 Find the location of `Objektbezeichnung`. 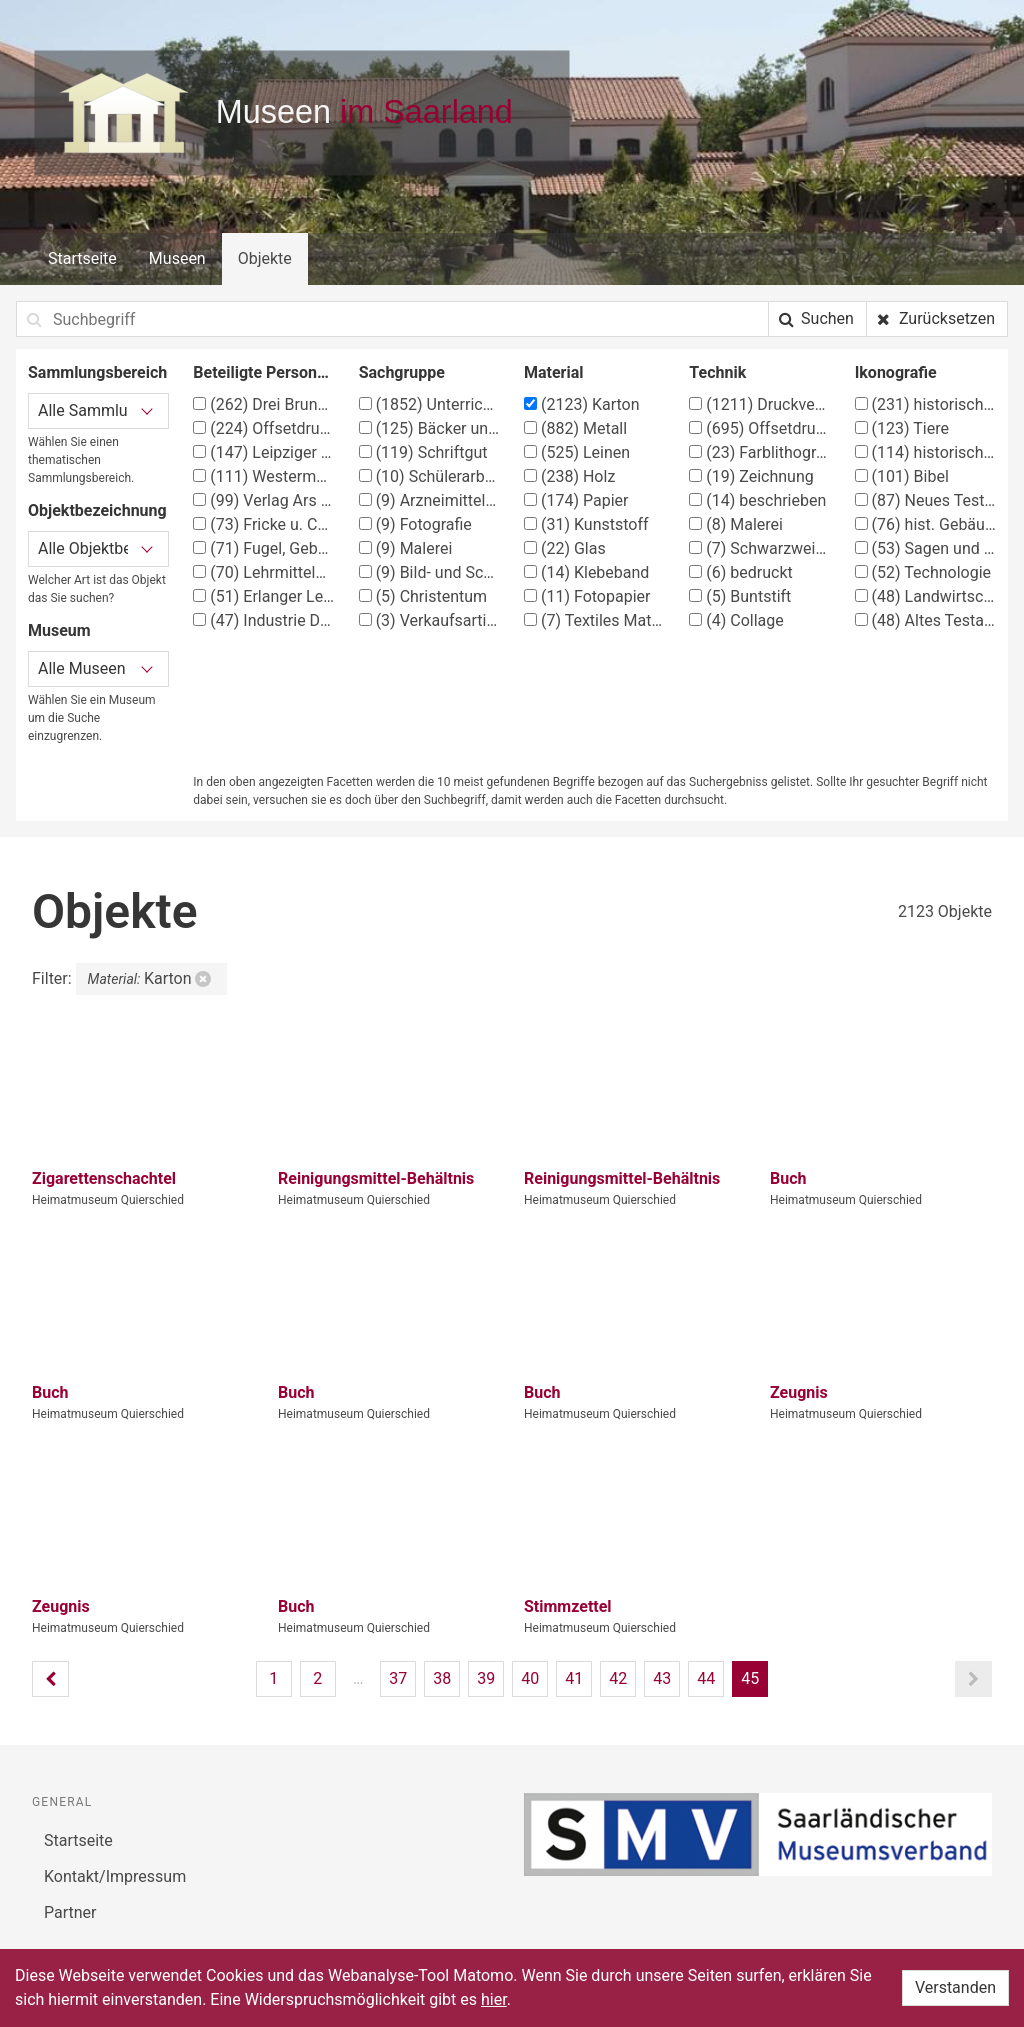

Objektbezeichnung is located at coordinates (97, 510).